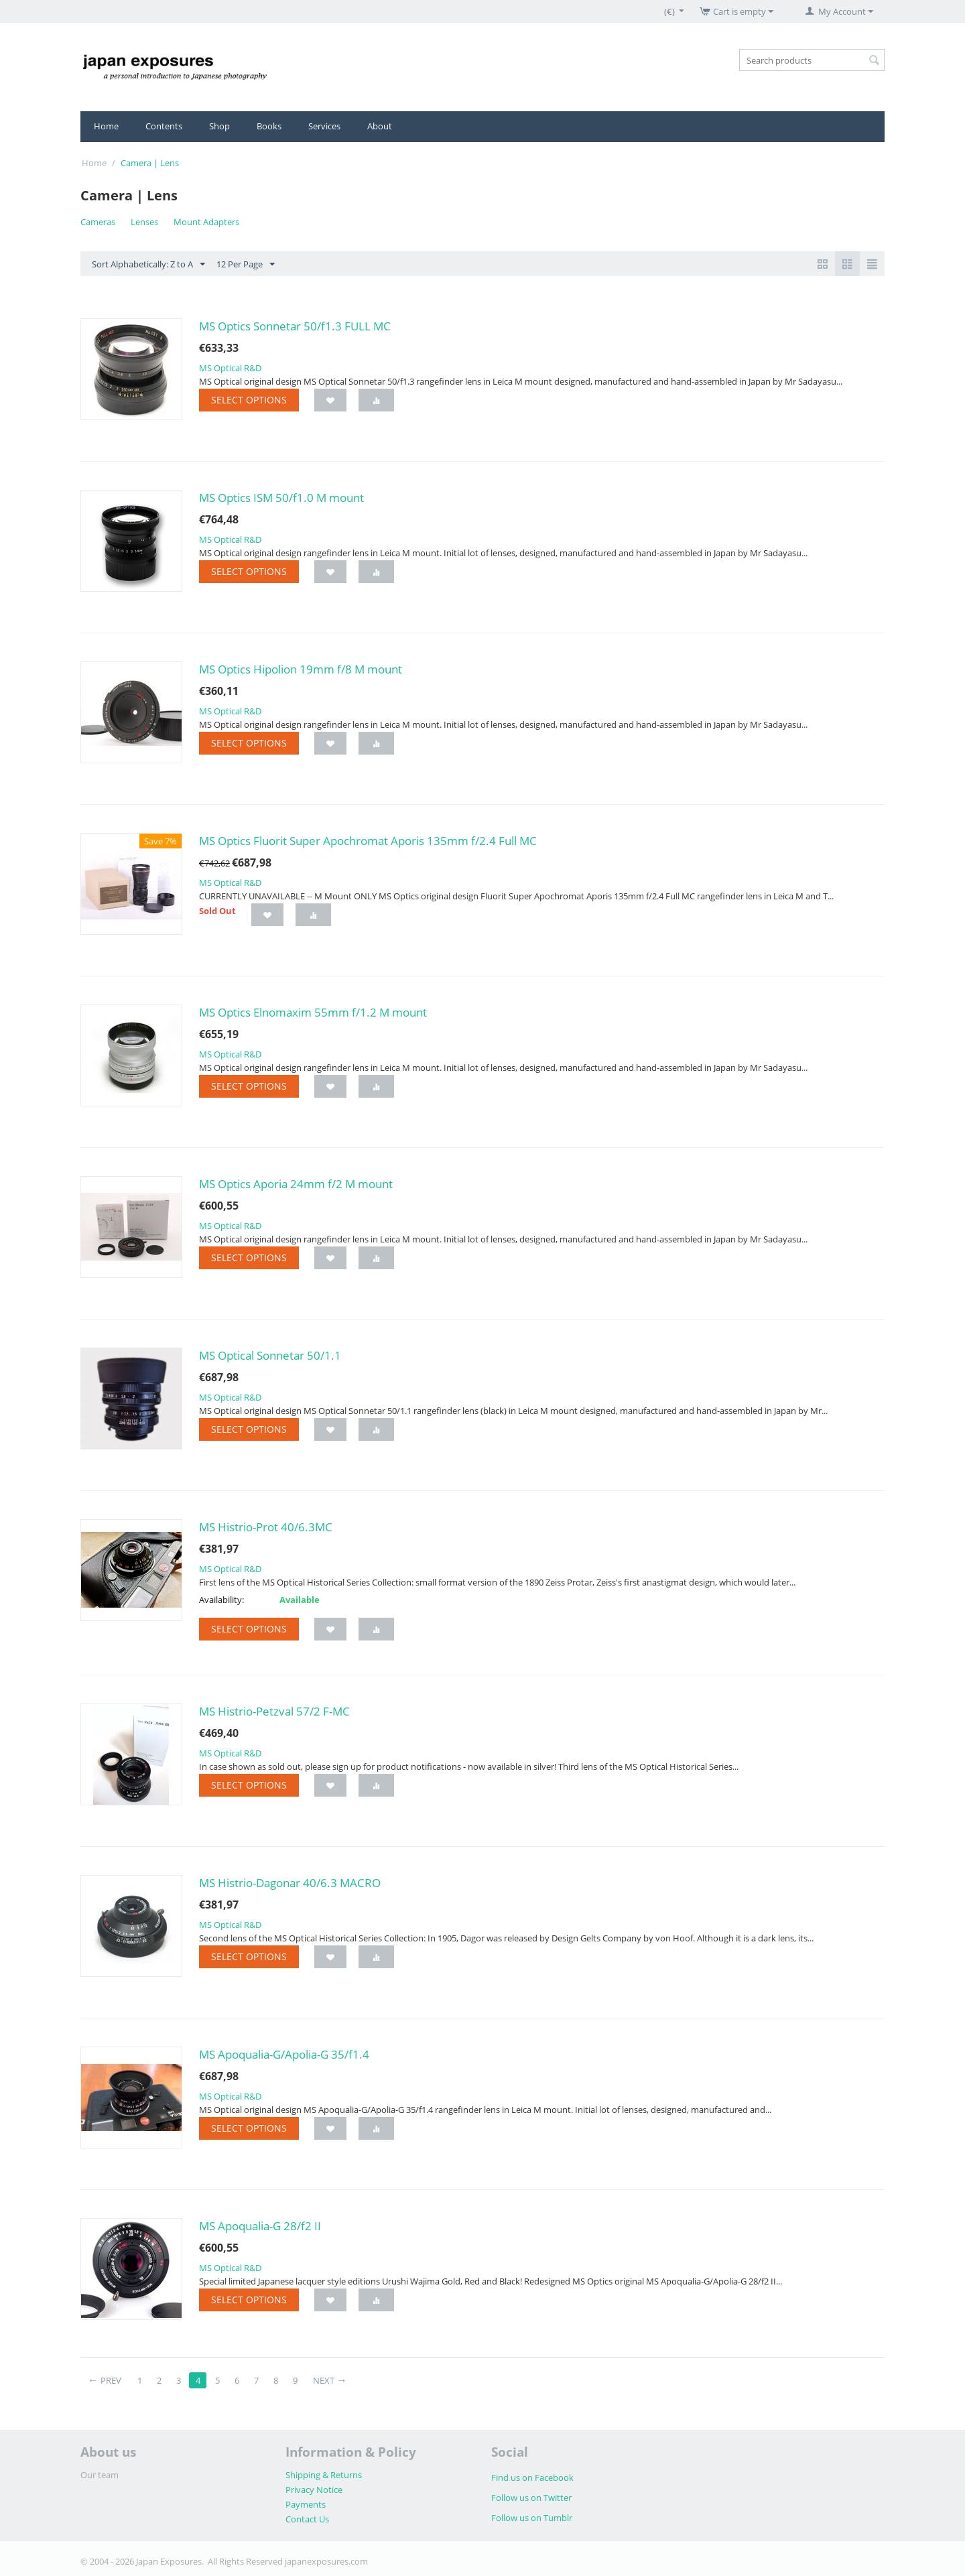 Image resolution: width=965 pixels, height=2576 pixels. I want to click on Services, so click(324, 126).